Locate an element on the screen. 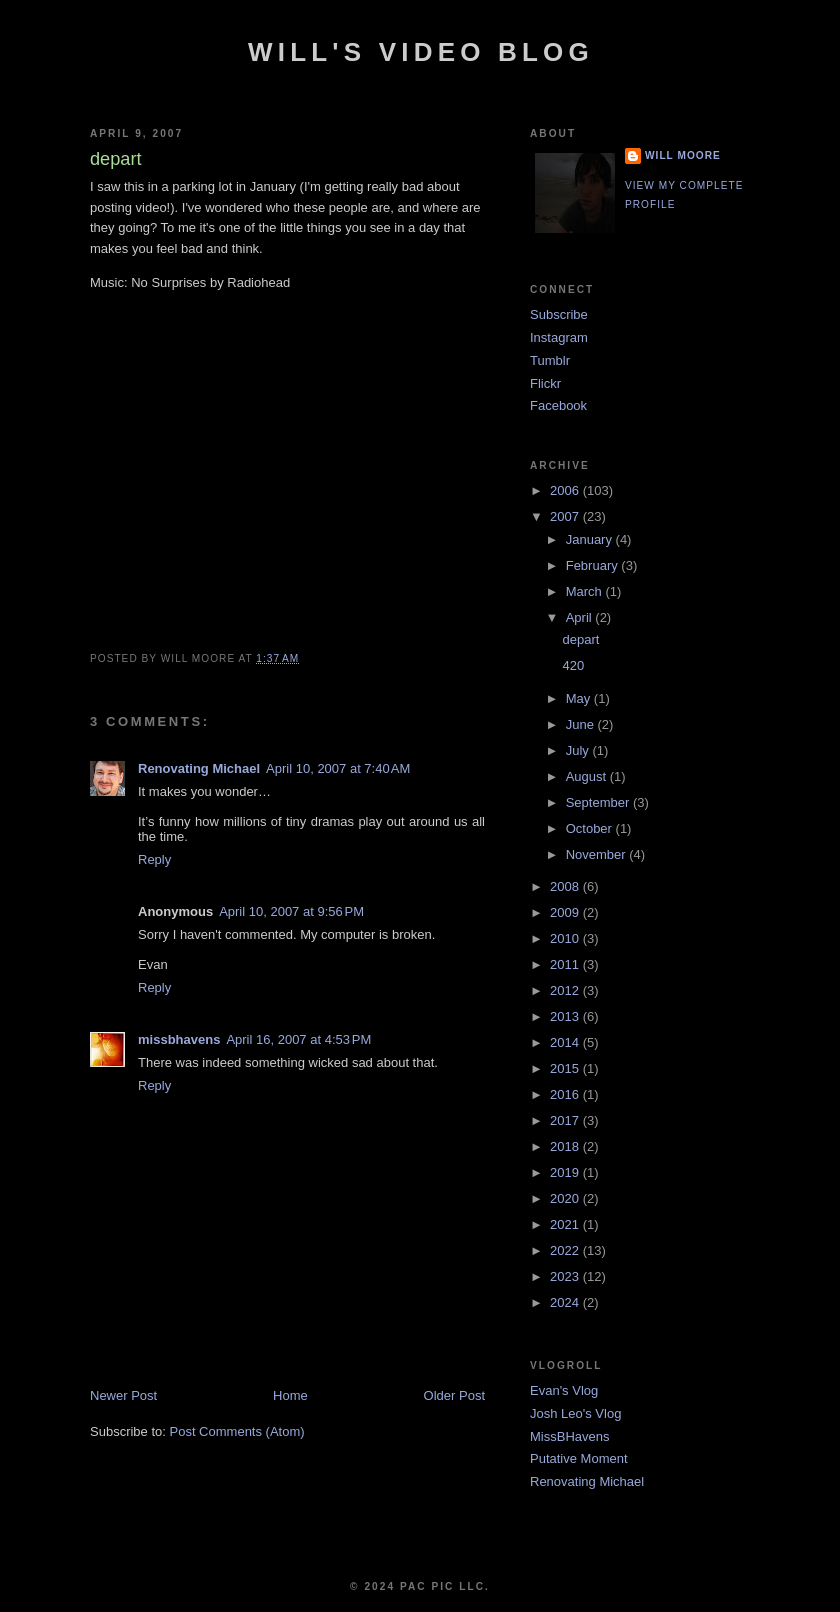 The height and width of the screenshot is (1612, 840). Older Post is located at coordinates (454, 1395).